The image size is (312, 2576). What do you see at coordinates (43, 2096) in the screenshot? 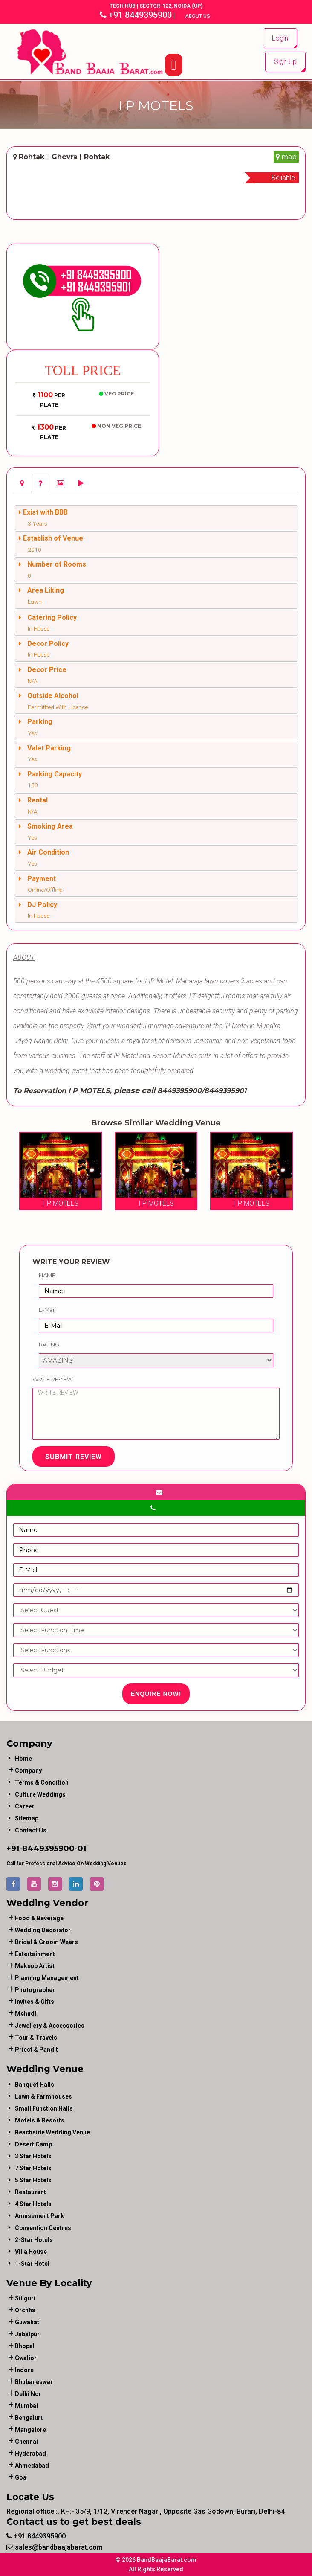
I see `Lawn & Farmhouses` at bounding box center [43, 2096].